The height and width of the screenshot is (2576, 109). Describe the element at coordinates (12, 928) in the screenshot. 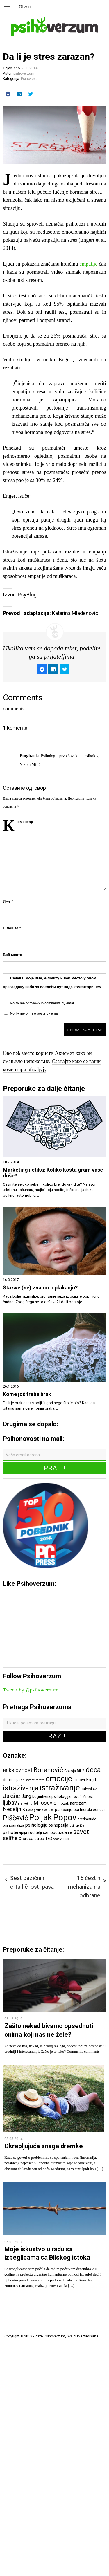

I see `Е-пошта` at that location.